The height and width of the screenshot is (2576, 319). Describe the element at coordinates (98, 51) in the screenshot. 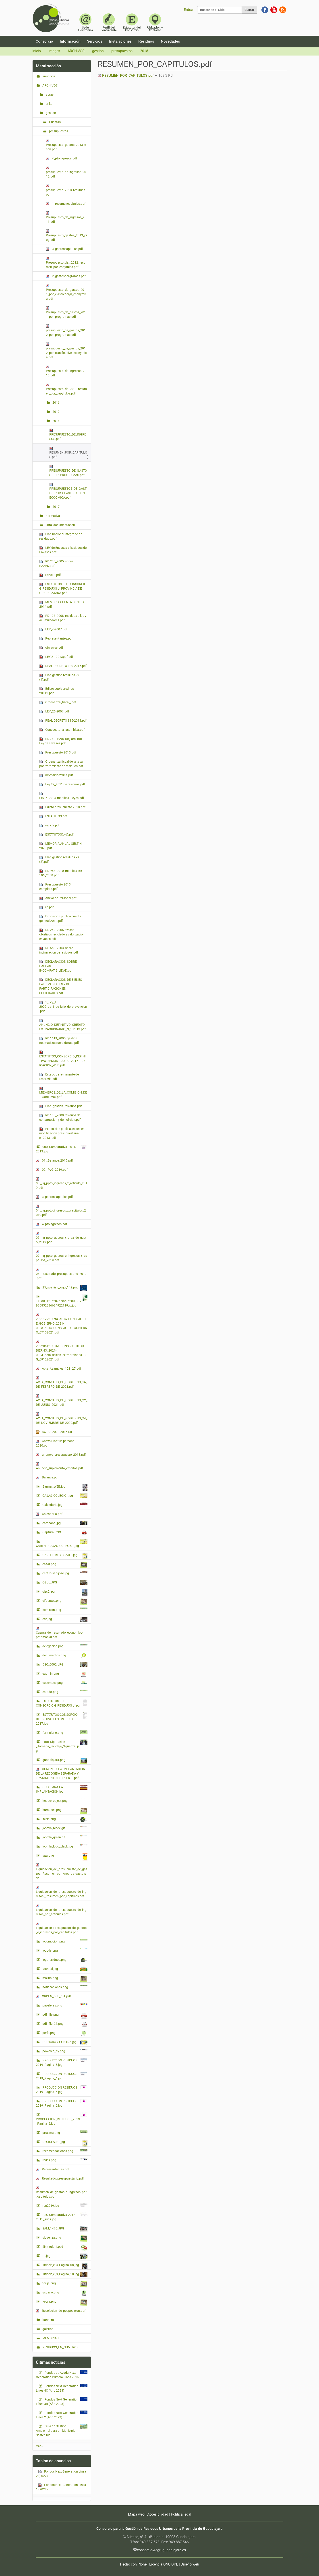

I see `gestion` at that location.